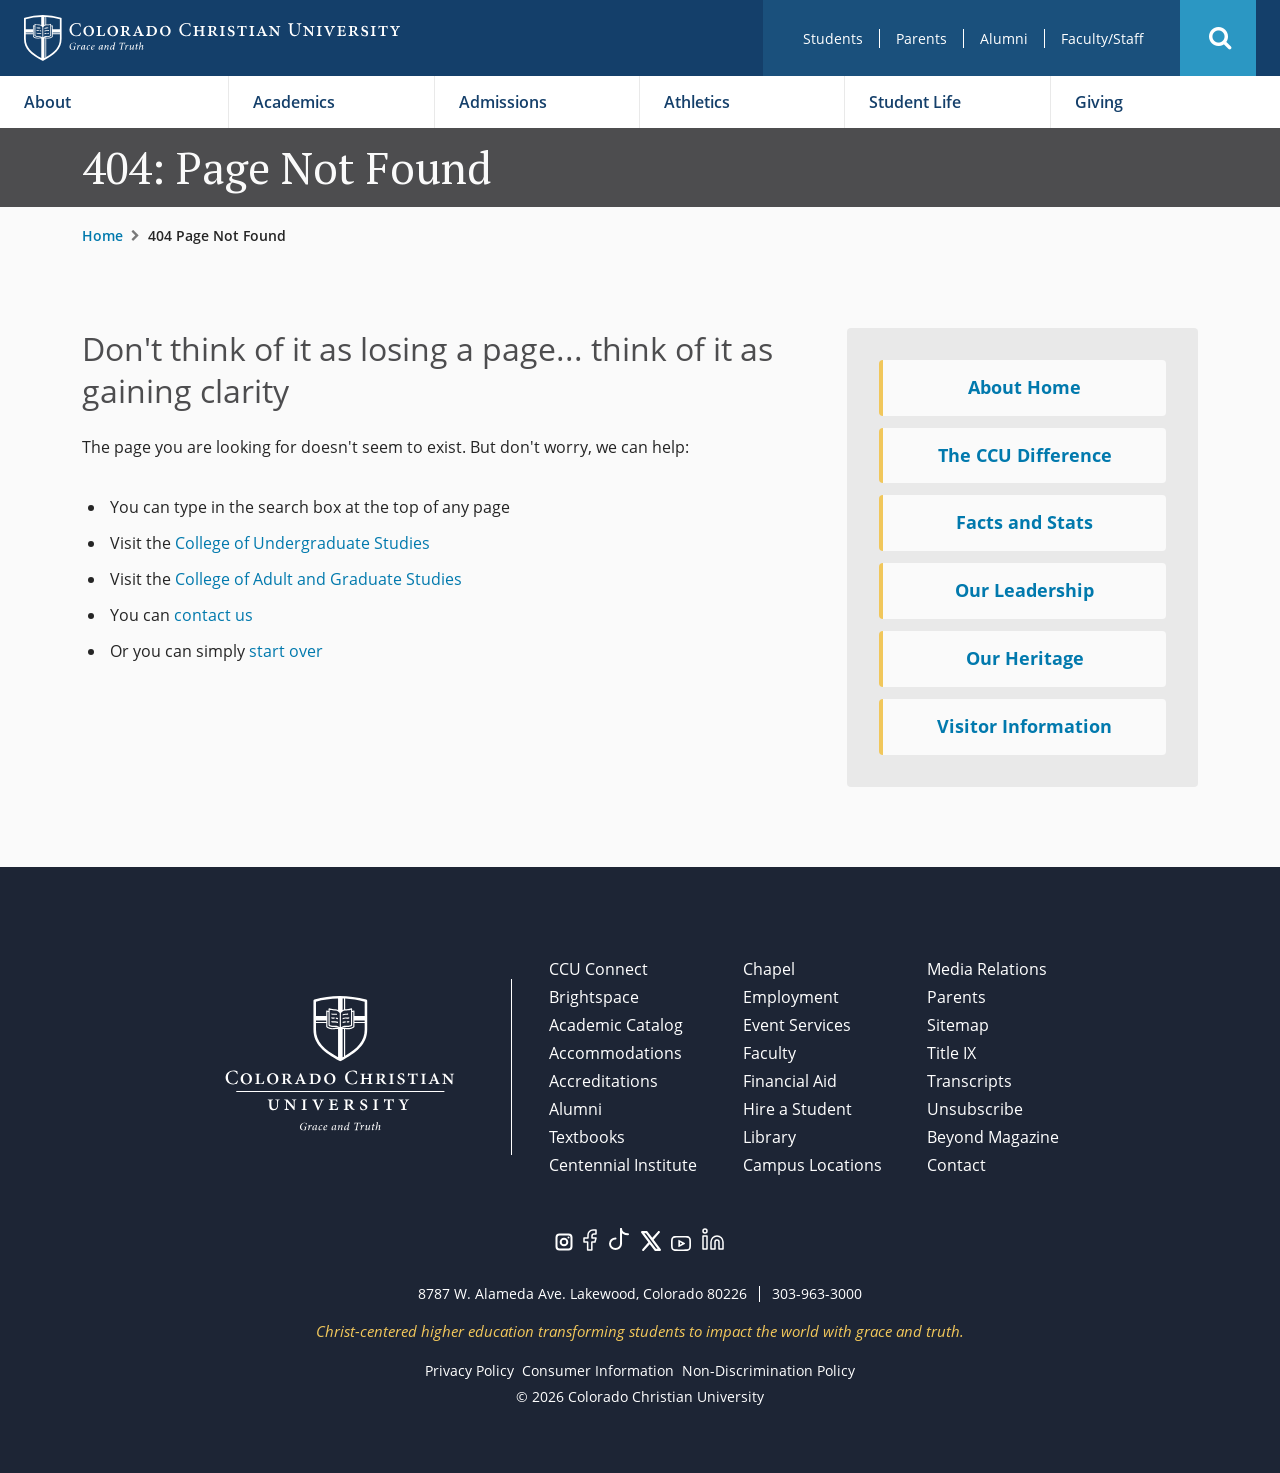  Describe the element at coordinates (1099, 102) in the screenshot. I see `Giving` at that location.